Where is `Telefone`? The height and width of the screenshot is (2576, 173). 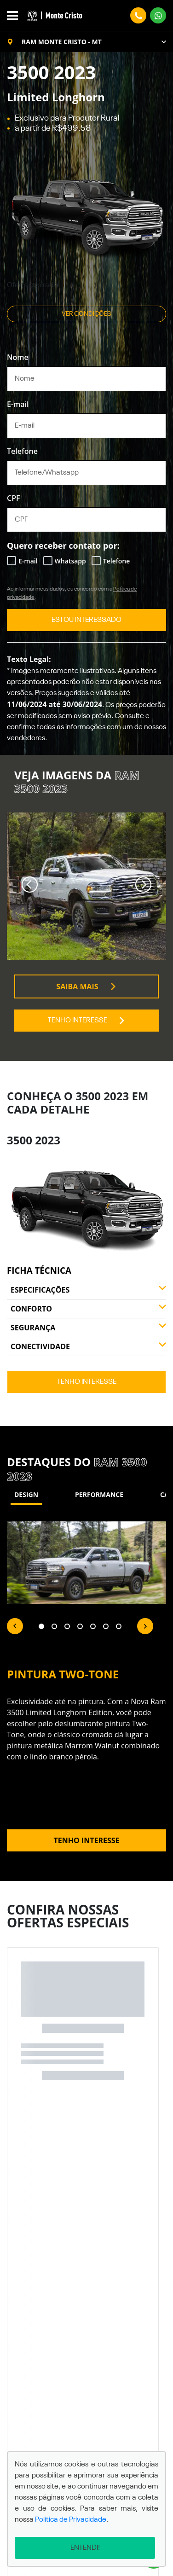
Telefone is located at coordinates (22, 451).